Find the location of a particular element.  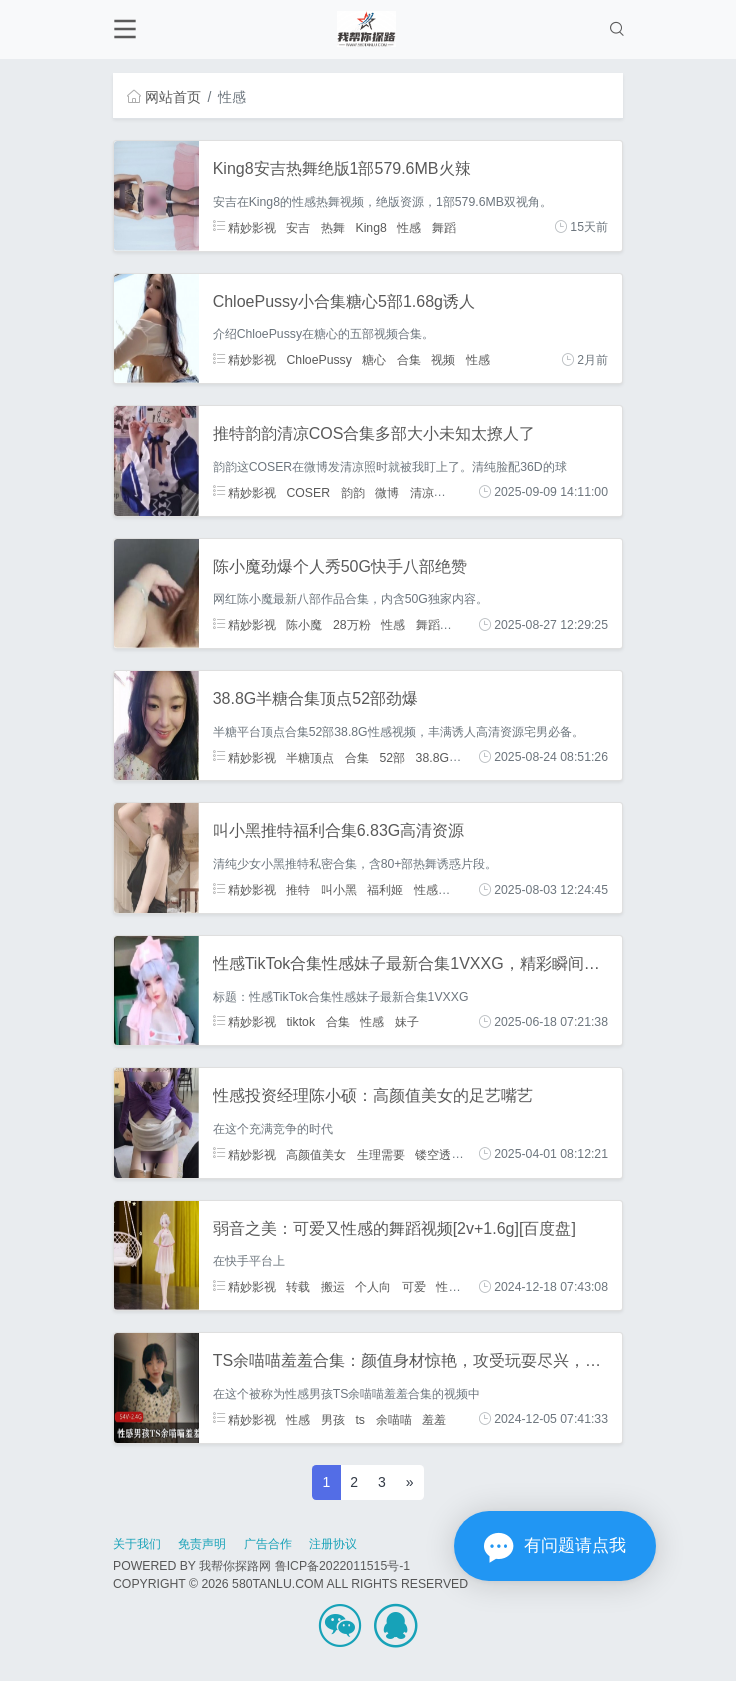

28万粉 is located at coordinates (352, 625).